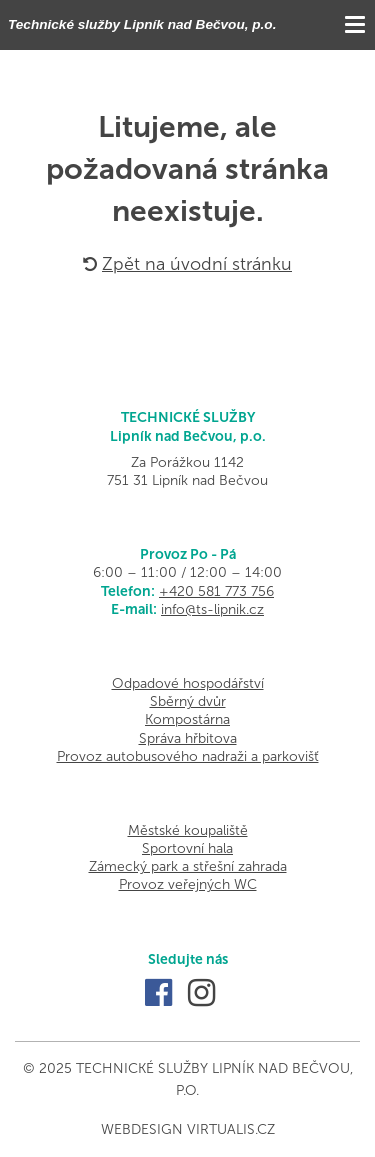 The width and height of the screenshot is (375, 1157). Describe the element at coordinates (188, 738) in the screenshot. I see `Správa hřbitova` at that location.